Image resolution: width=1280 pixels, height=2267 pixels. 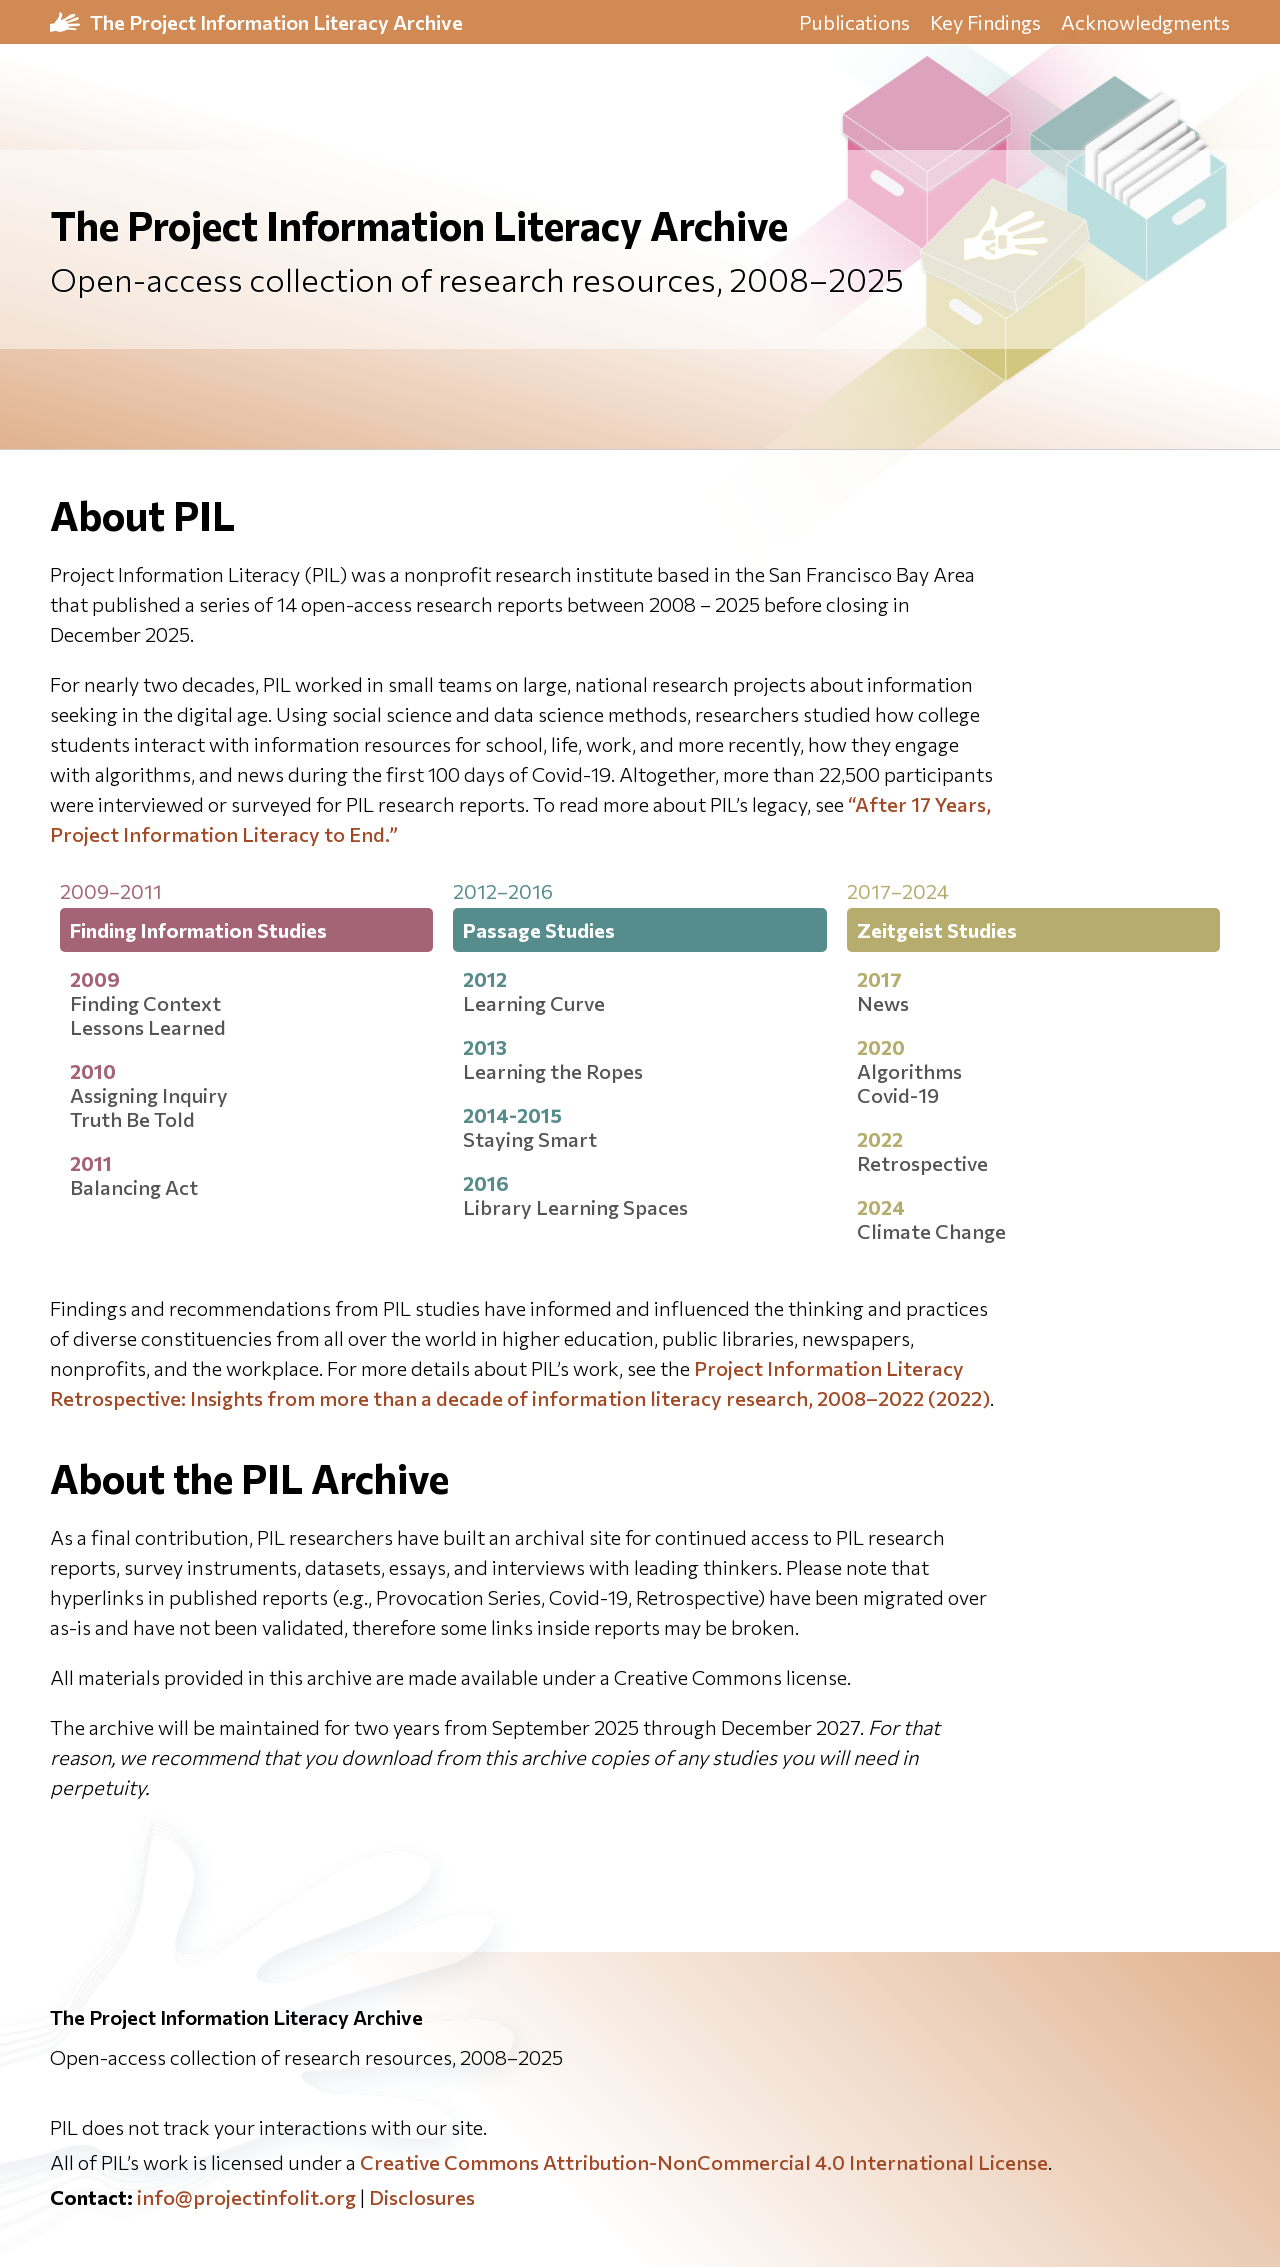 I want to click on Covid-19, so click(x=898, y=1095).